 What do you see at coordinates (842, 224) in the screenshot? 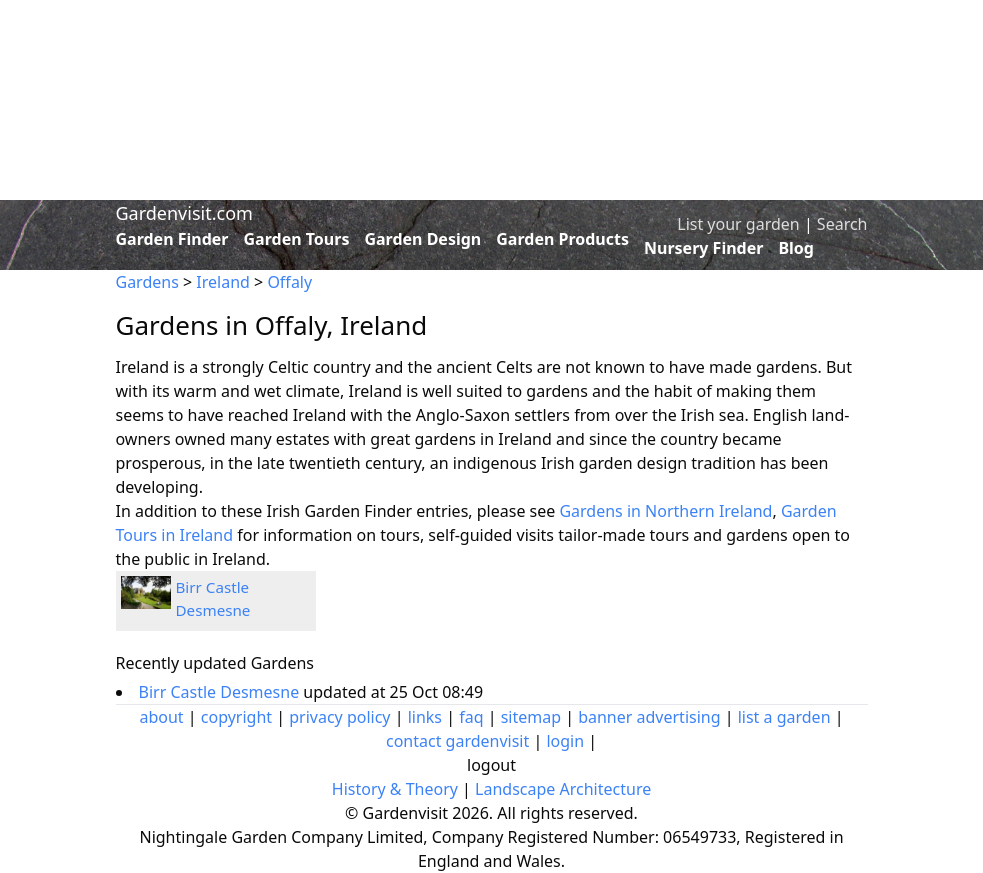
I see `Search` at bounding box center [842, 224].